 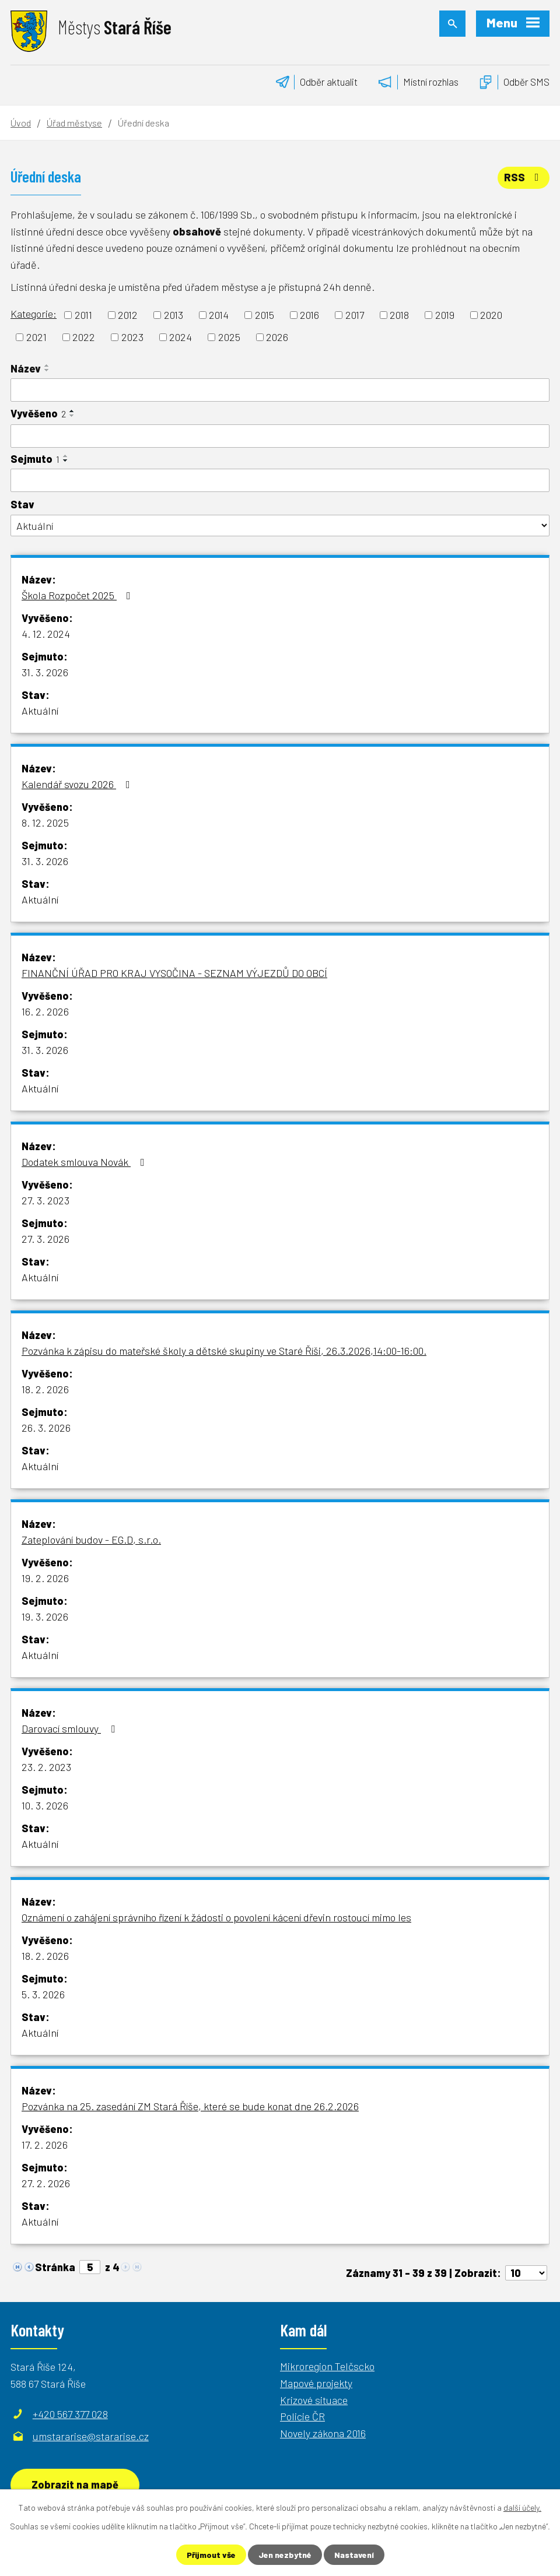 I want to click on Pozvánka k zápisu do mateřské školy a dětské skupiny ve Staré Říši, 26.3.2026,14:00-16:00., so click(x=224, y=1350).